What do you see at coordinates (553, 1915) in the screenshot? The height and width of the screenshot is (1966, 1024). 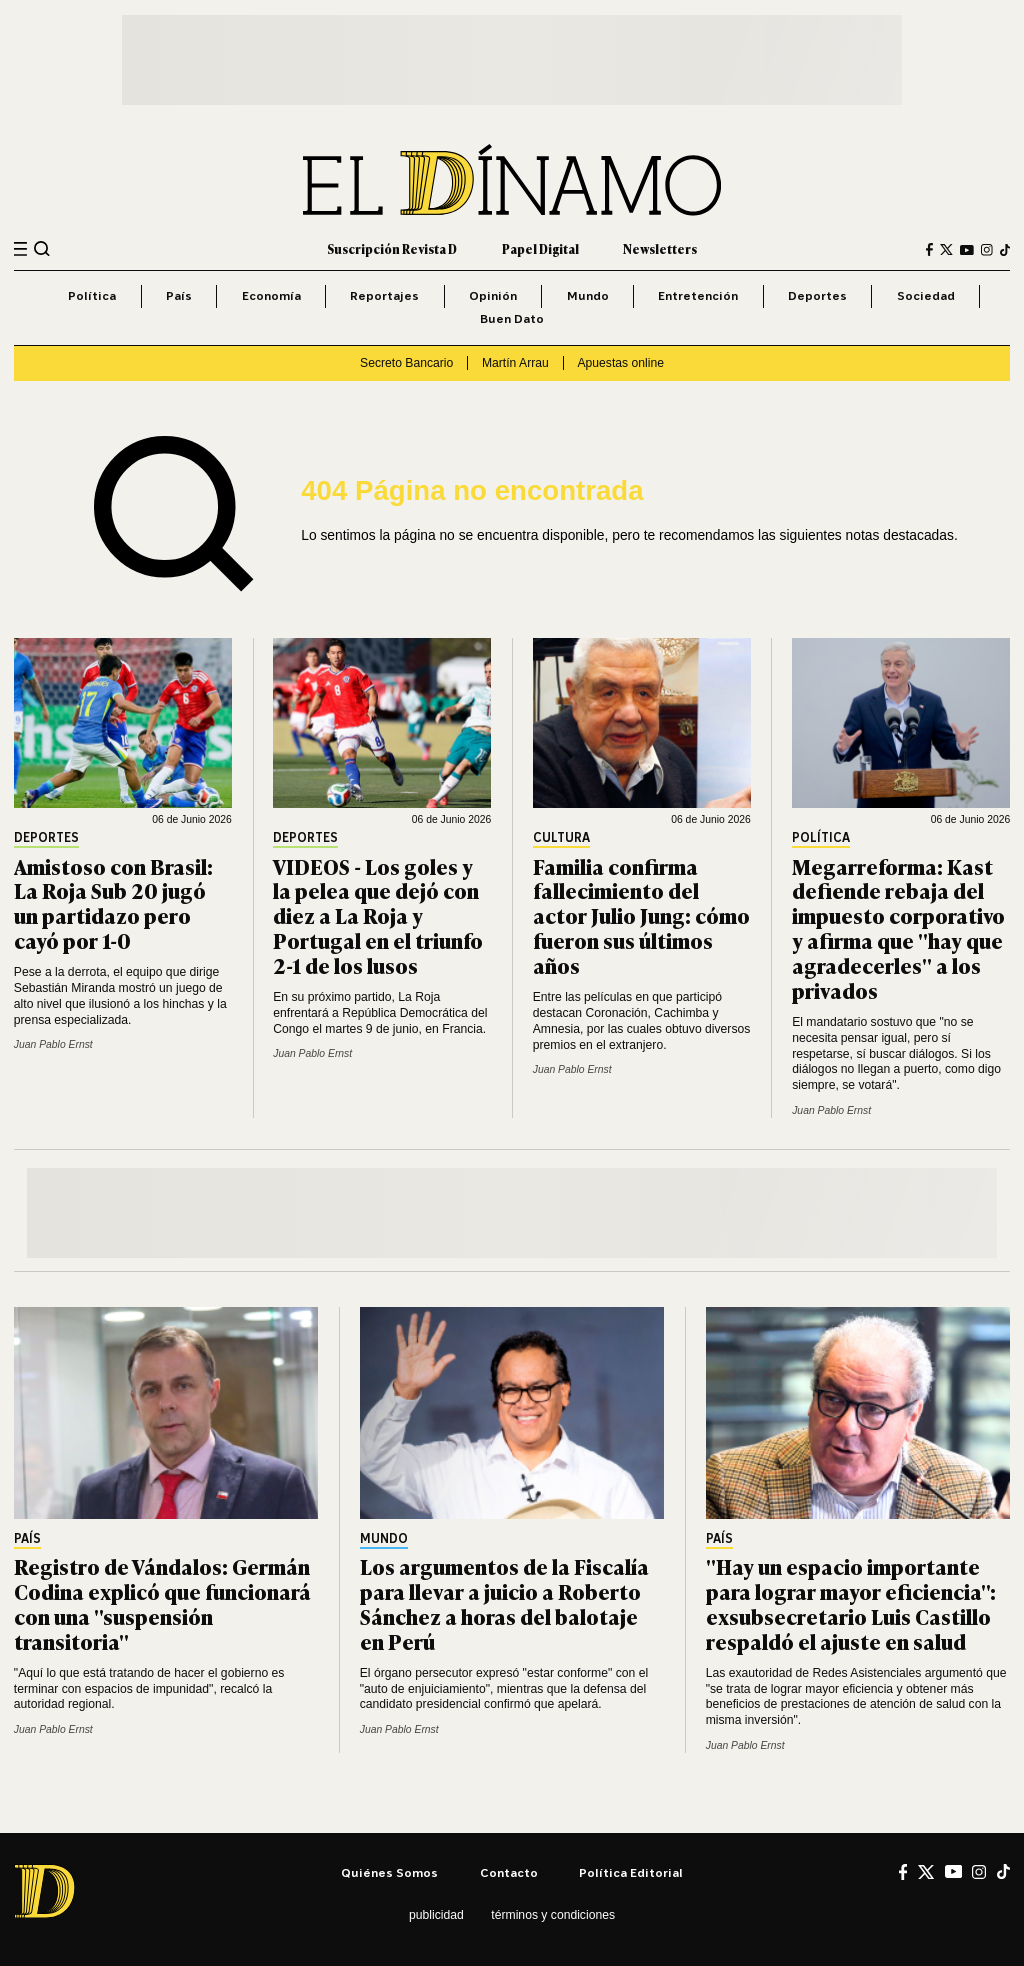 I see `Términos y condiciones` at bounding box center [553, 1915].